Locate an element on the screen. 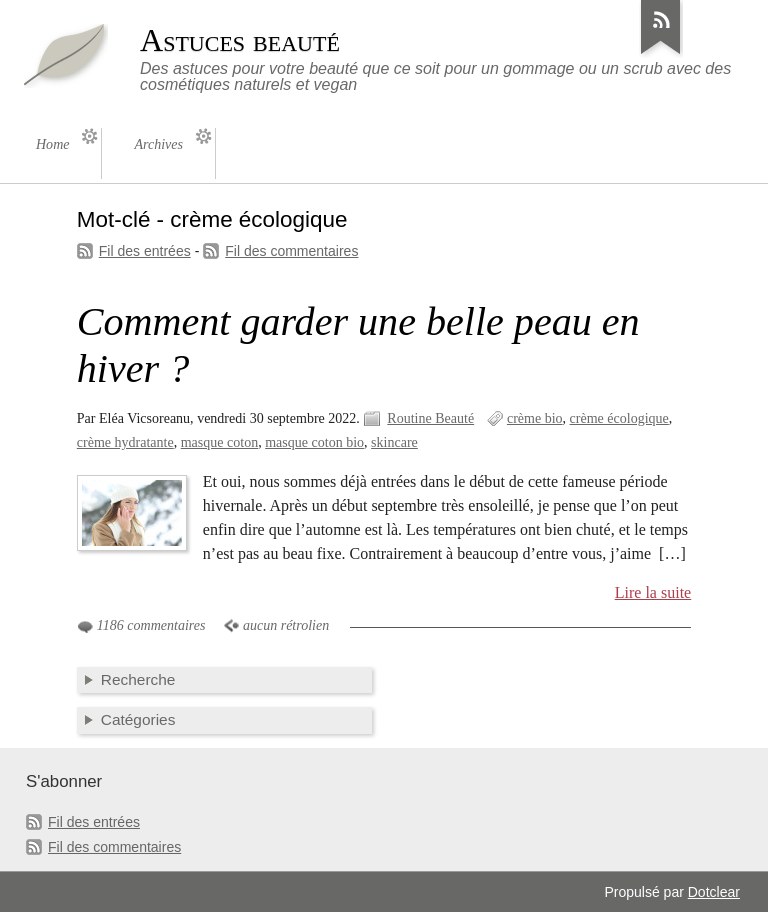  Fil des commentaires is located at coordinates (291, 251).